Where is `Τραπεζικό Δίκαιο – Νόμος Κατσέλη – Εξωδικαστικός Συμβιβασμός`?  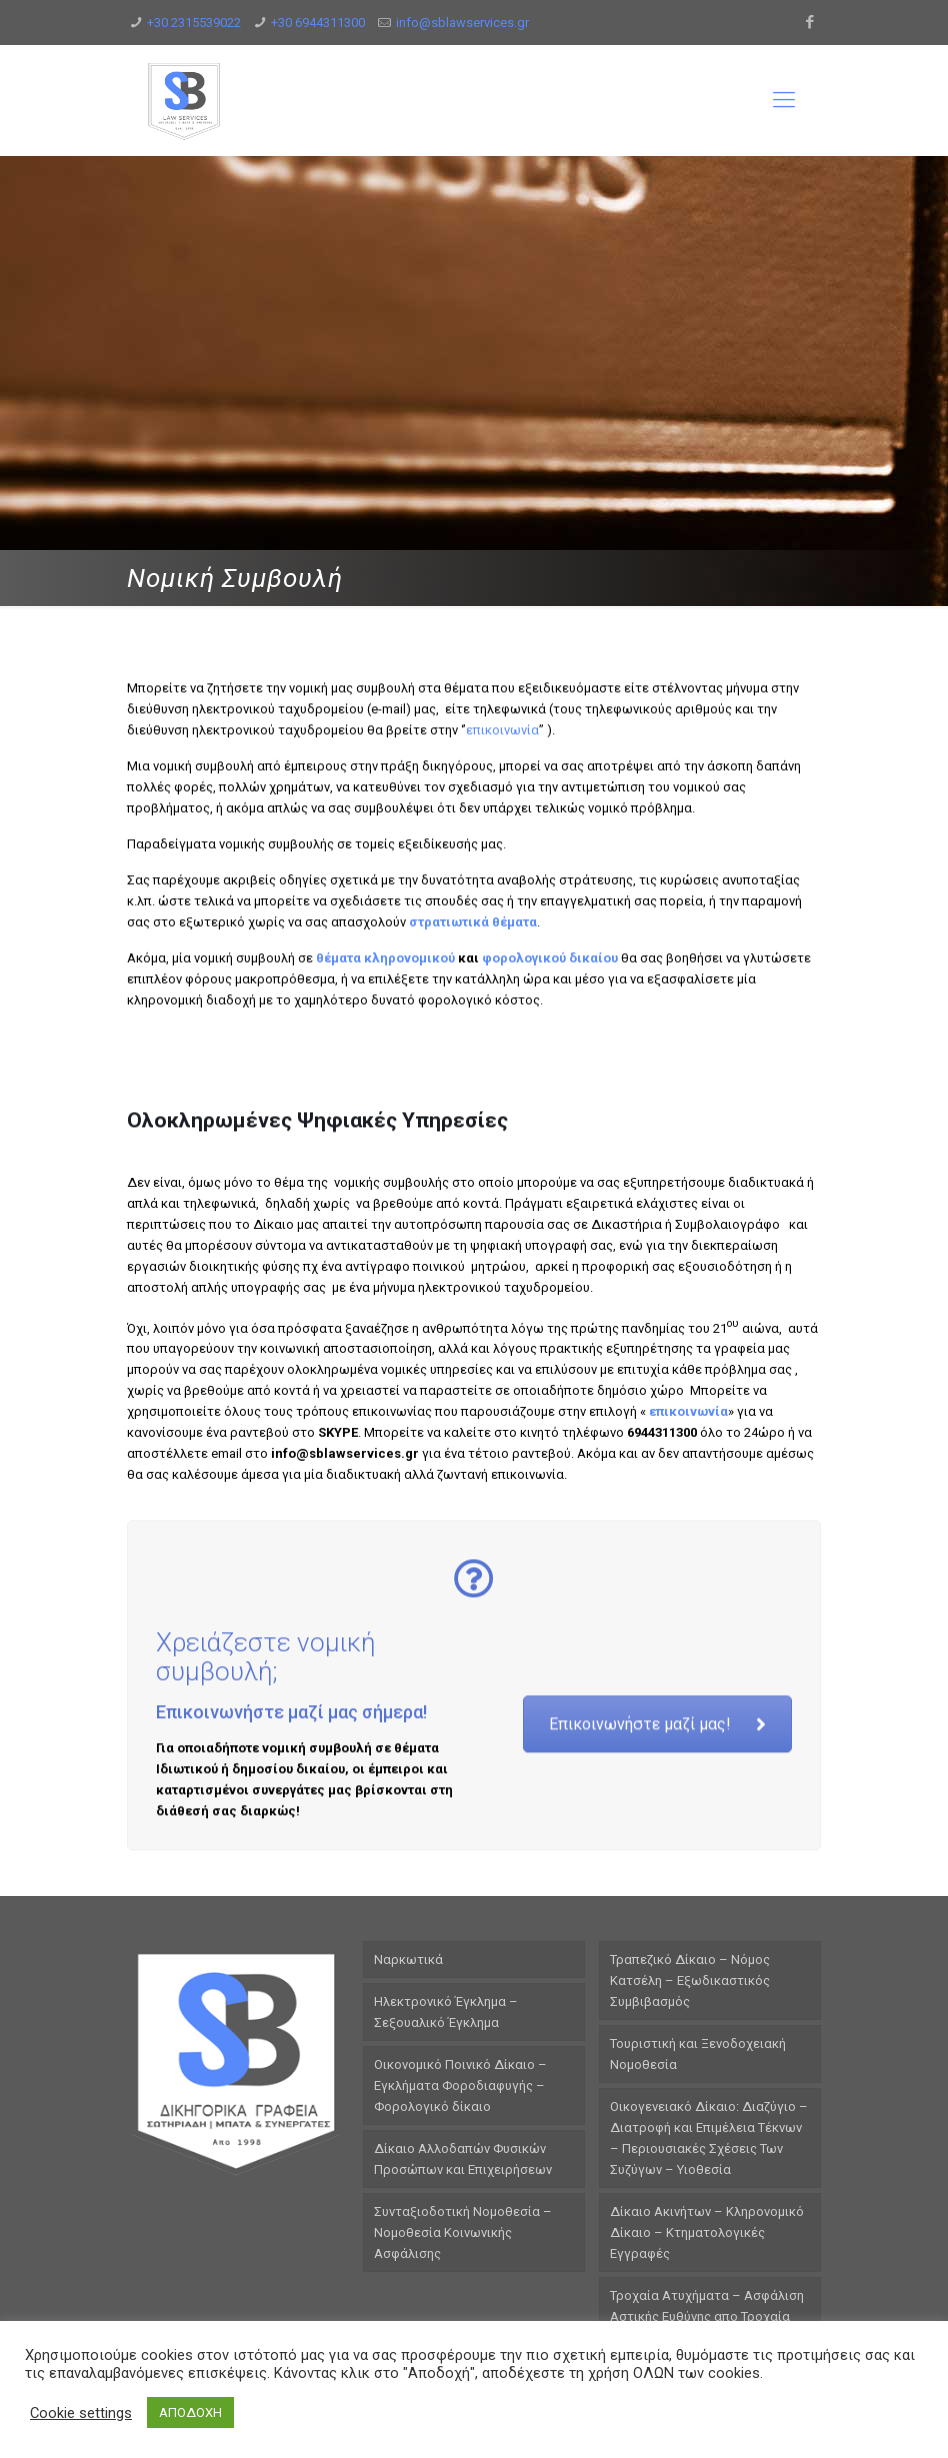 Τραπεζικό Δίκαιο – Νόμος Κατσέλη – Εξωδικαστικός Συμβιβασμός is located at coordinates (690, 1980).